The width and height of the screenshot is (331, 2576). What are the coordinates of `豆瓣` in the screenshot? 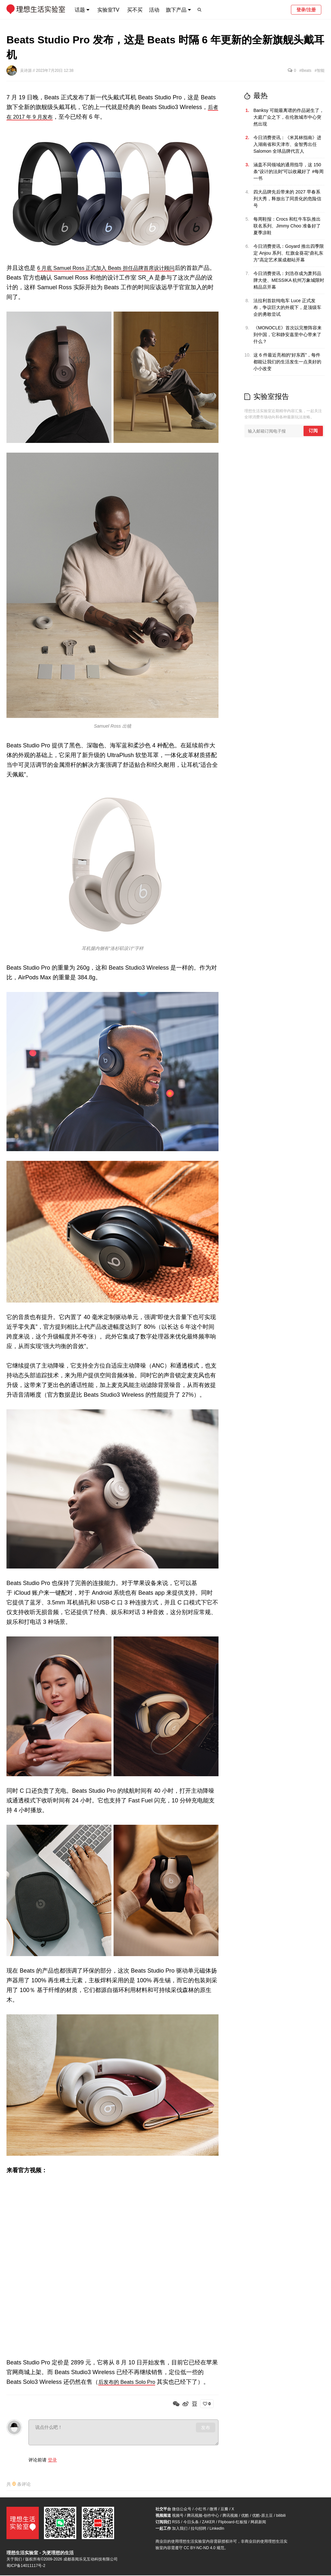 It's located at (224, 2509).